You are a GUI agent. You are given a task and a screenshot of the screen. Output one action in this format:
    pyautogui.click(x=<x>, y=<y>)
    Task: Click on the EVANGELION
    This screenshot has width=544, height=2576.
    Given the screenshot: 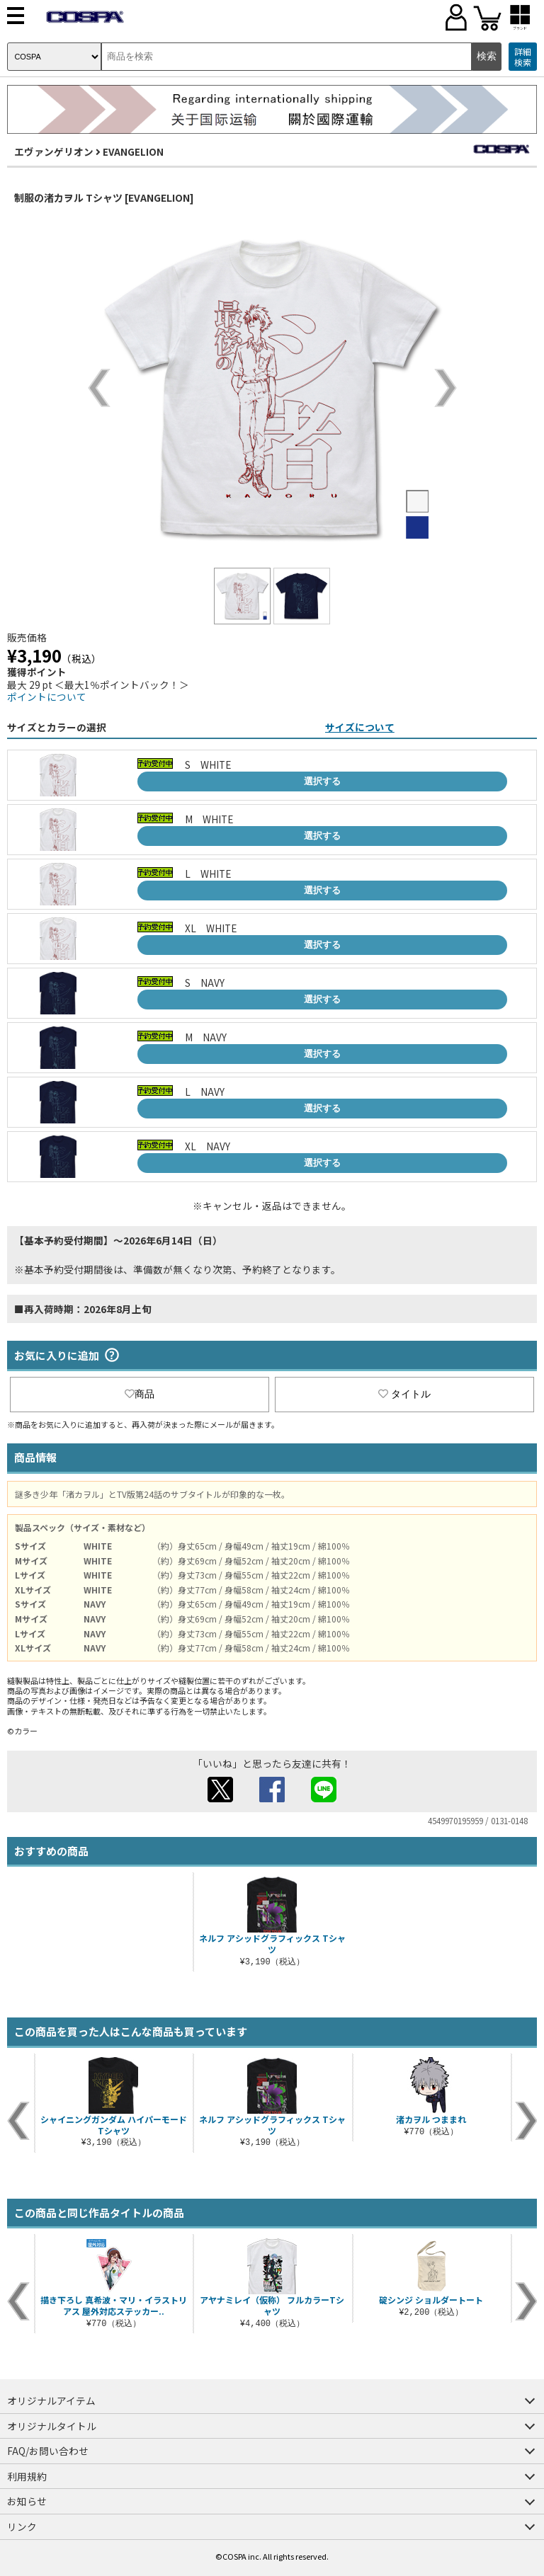 What is the action you would take?
    pyautogui.click(x=133, y=151)
    